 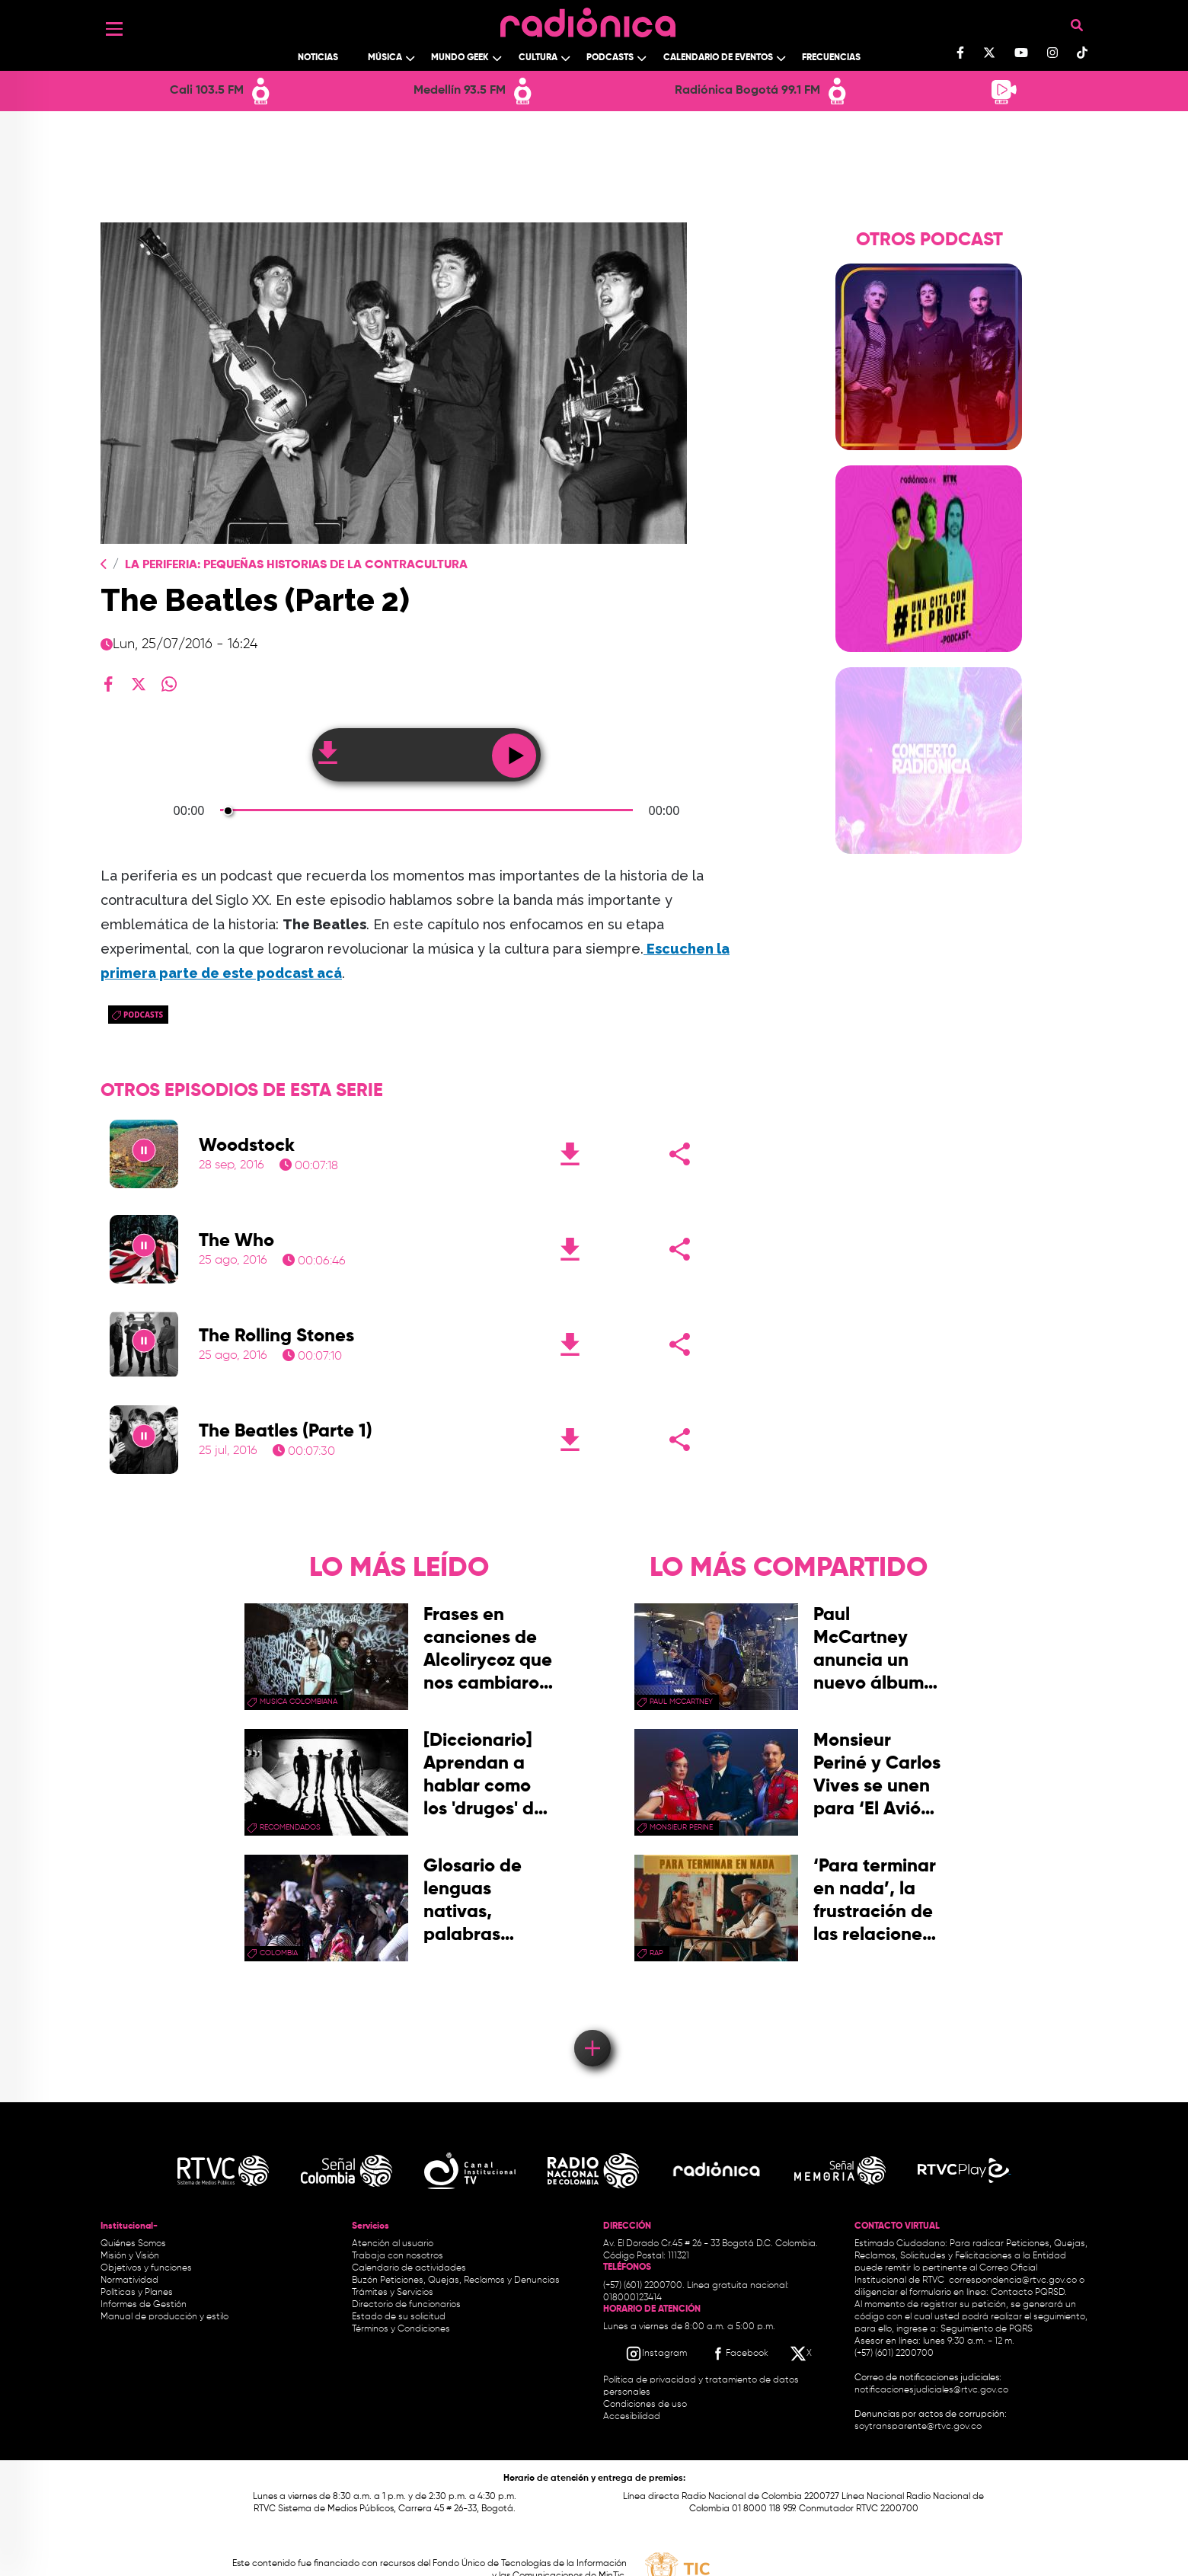 What do you see at coordinates (318, 57) in the screenshot?
I see `Noticias` at bounding box center [318, 57].